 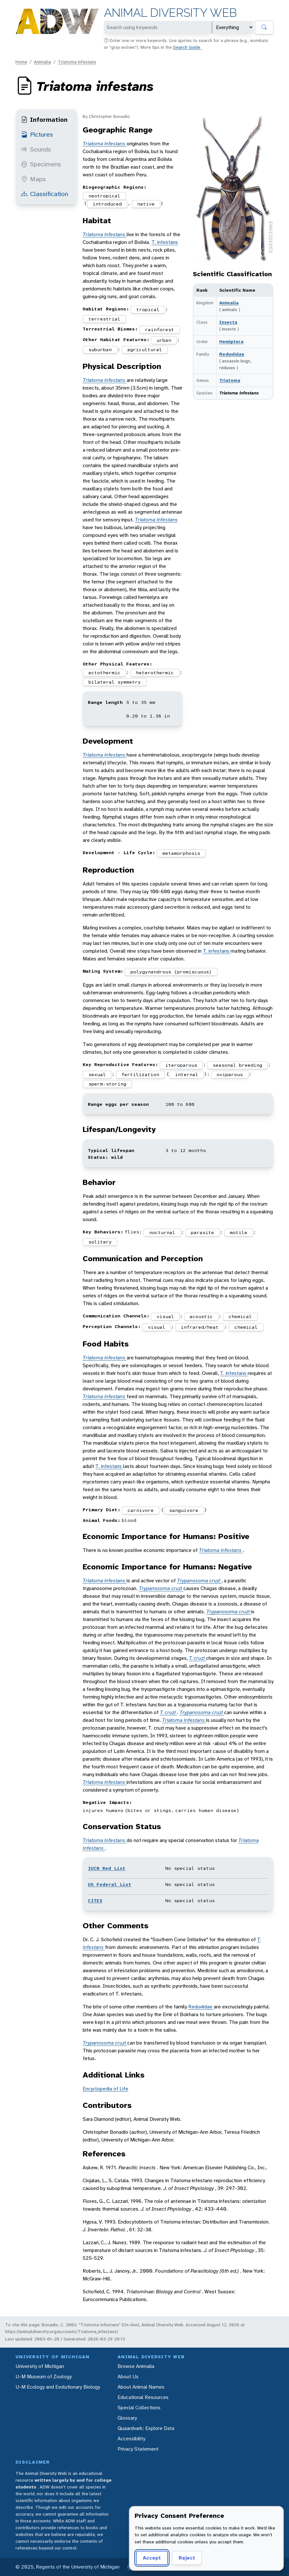 I want to click on About Us, so click(x=128, y=2376).